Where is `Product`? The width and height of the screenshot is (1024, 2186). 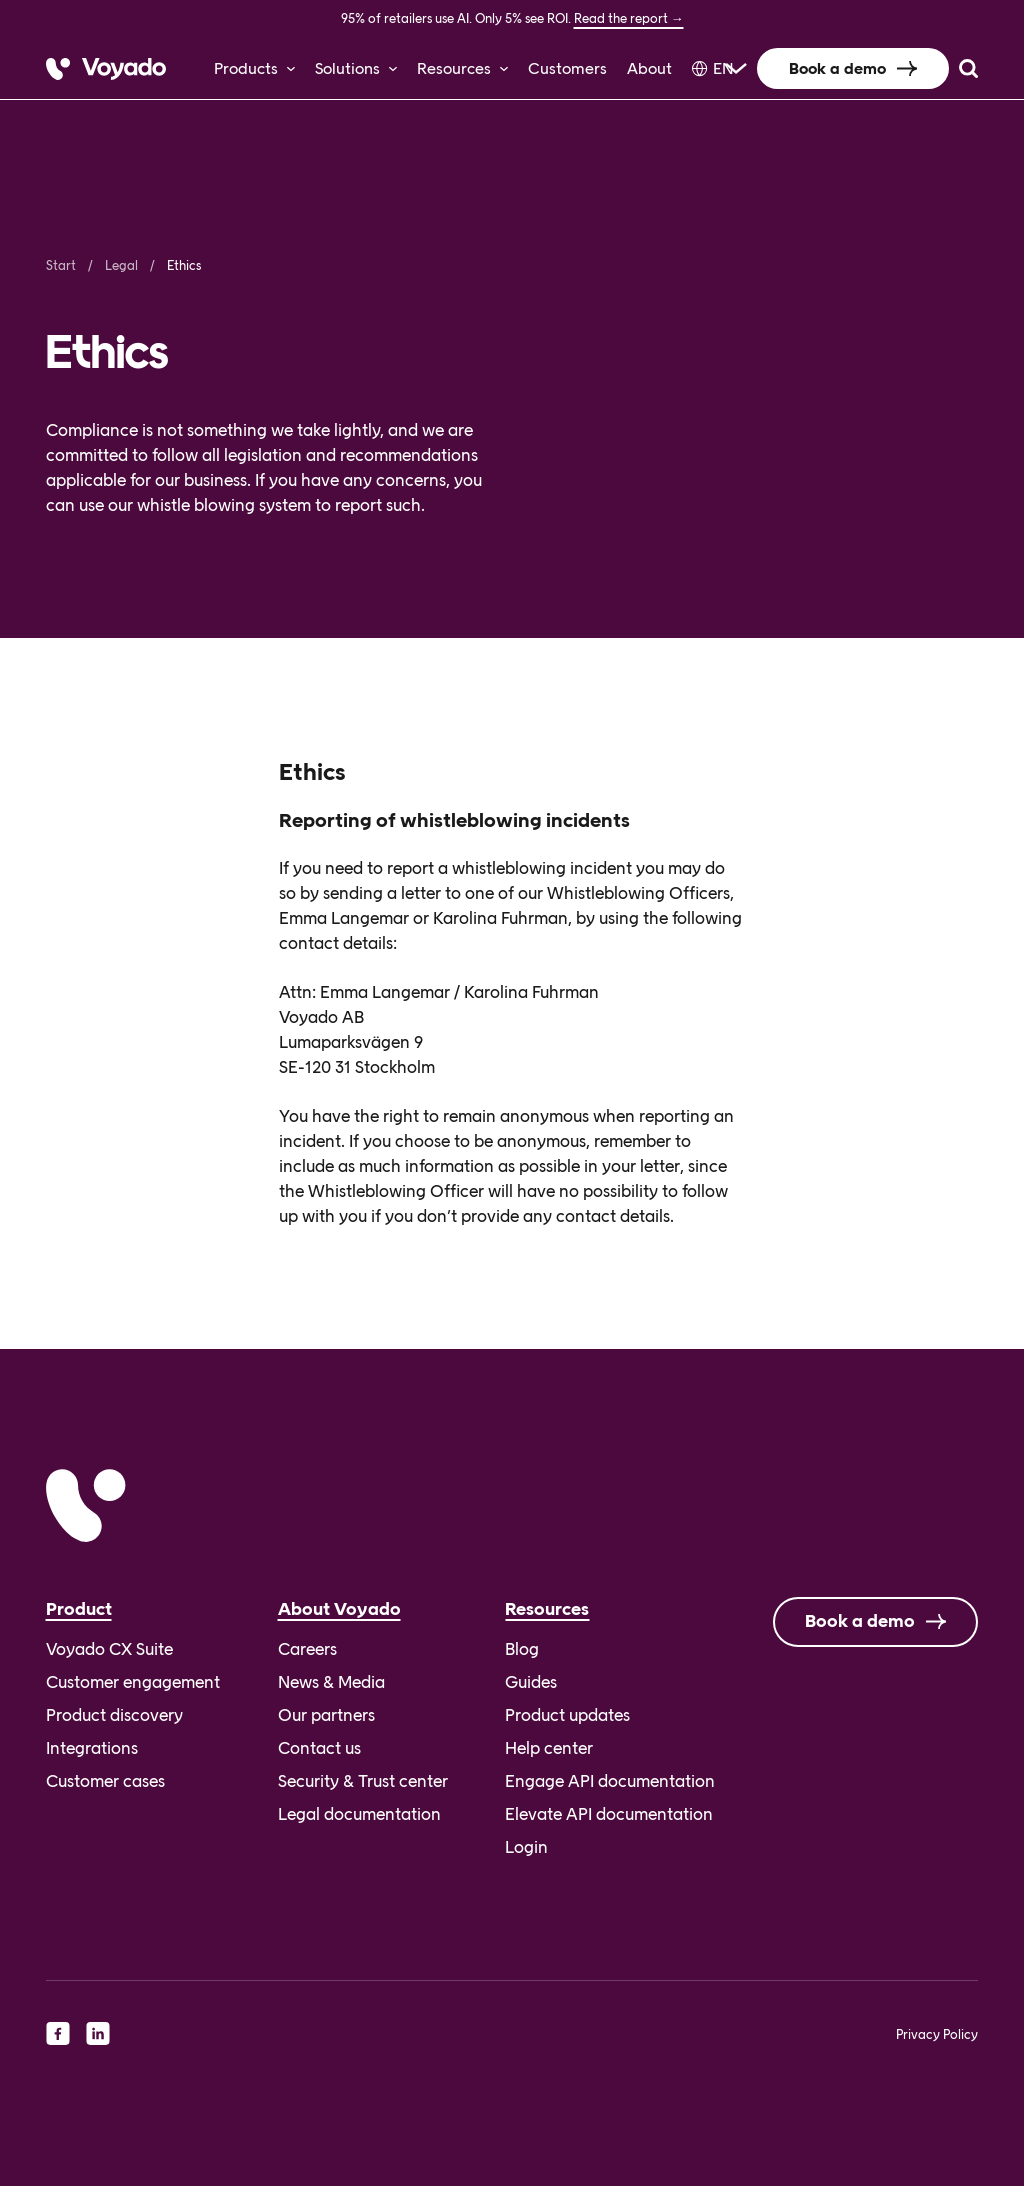
Product is located at coordinates (79, 1609).